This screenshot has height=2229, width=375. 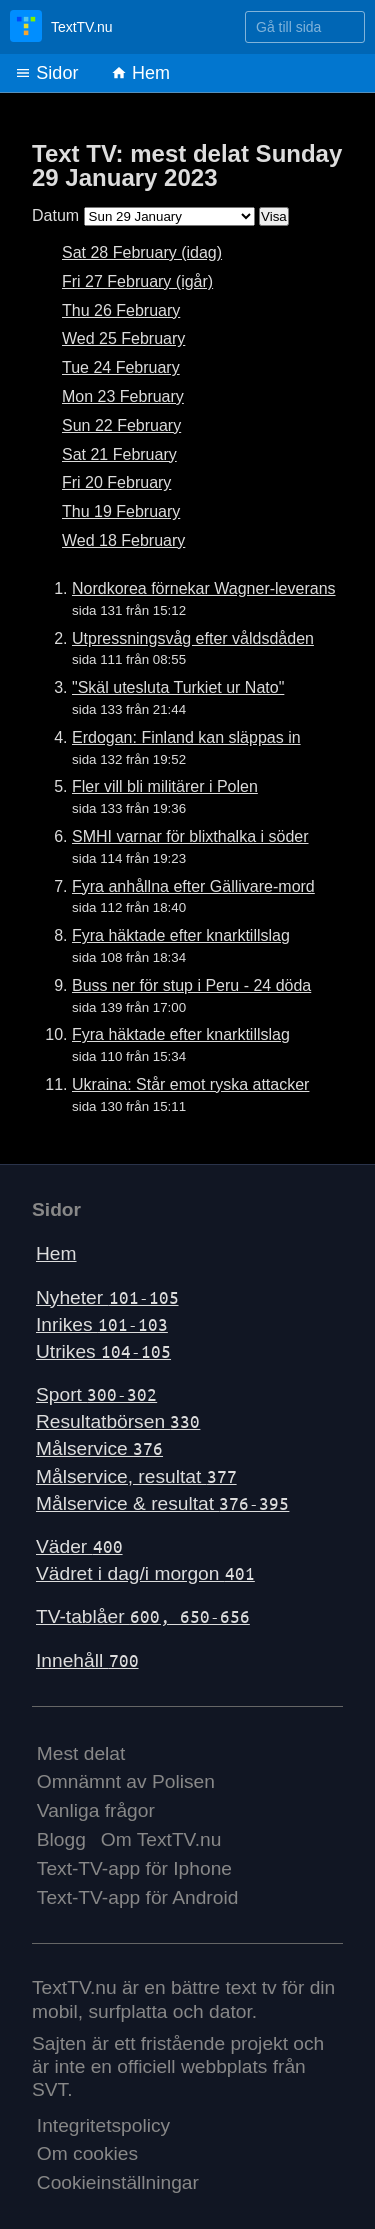 I want to click on Om TextTV.nu, so click(x=161, y=1839).